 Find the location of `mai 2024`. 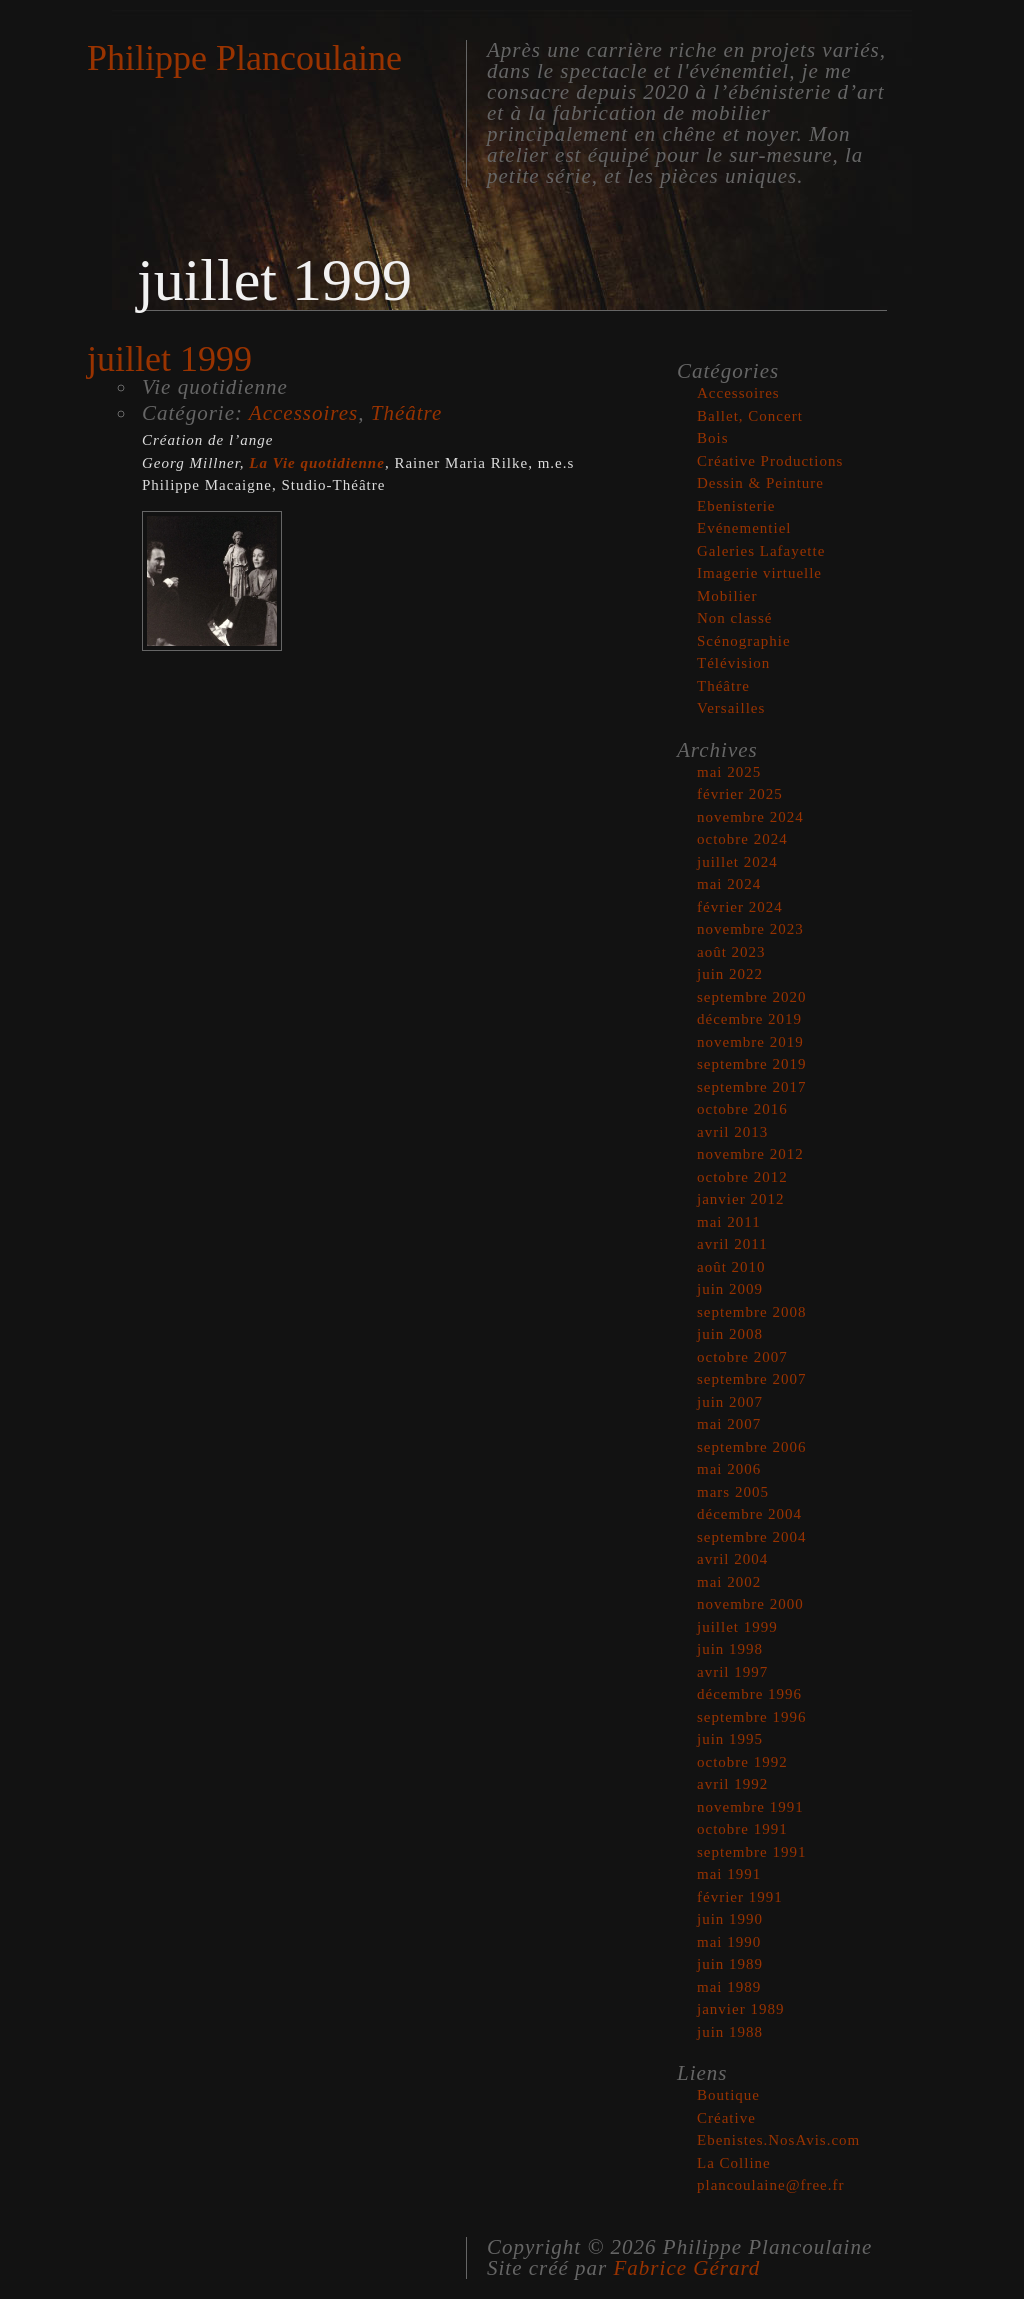

mai 2024 is located at coordinates (729, 884).